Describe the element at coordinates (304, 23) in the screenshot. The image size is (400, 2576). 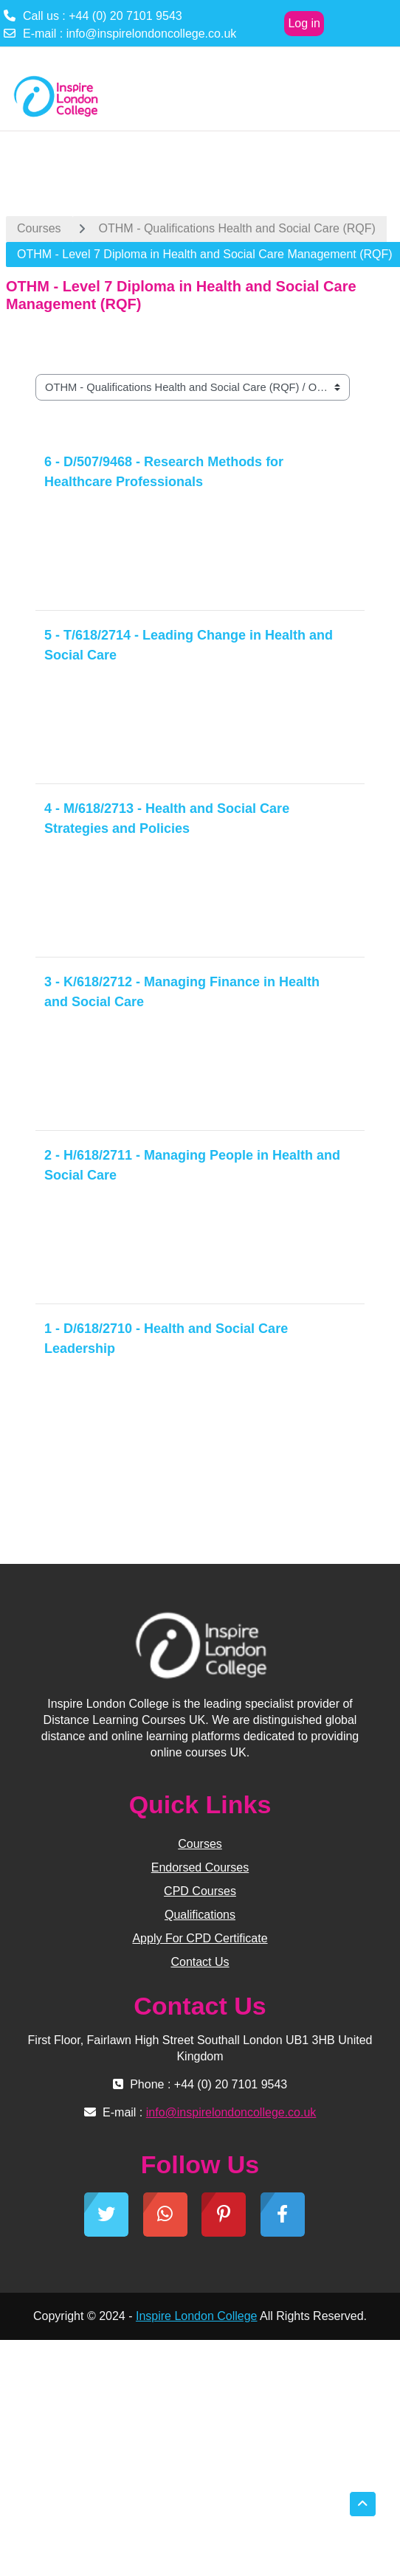
I see `Log in` at that location.